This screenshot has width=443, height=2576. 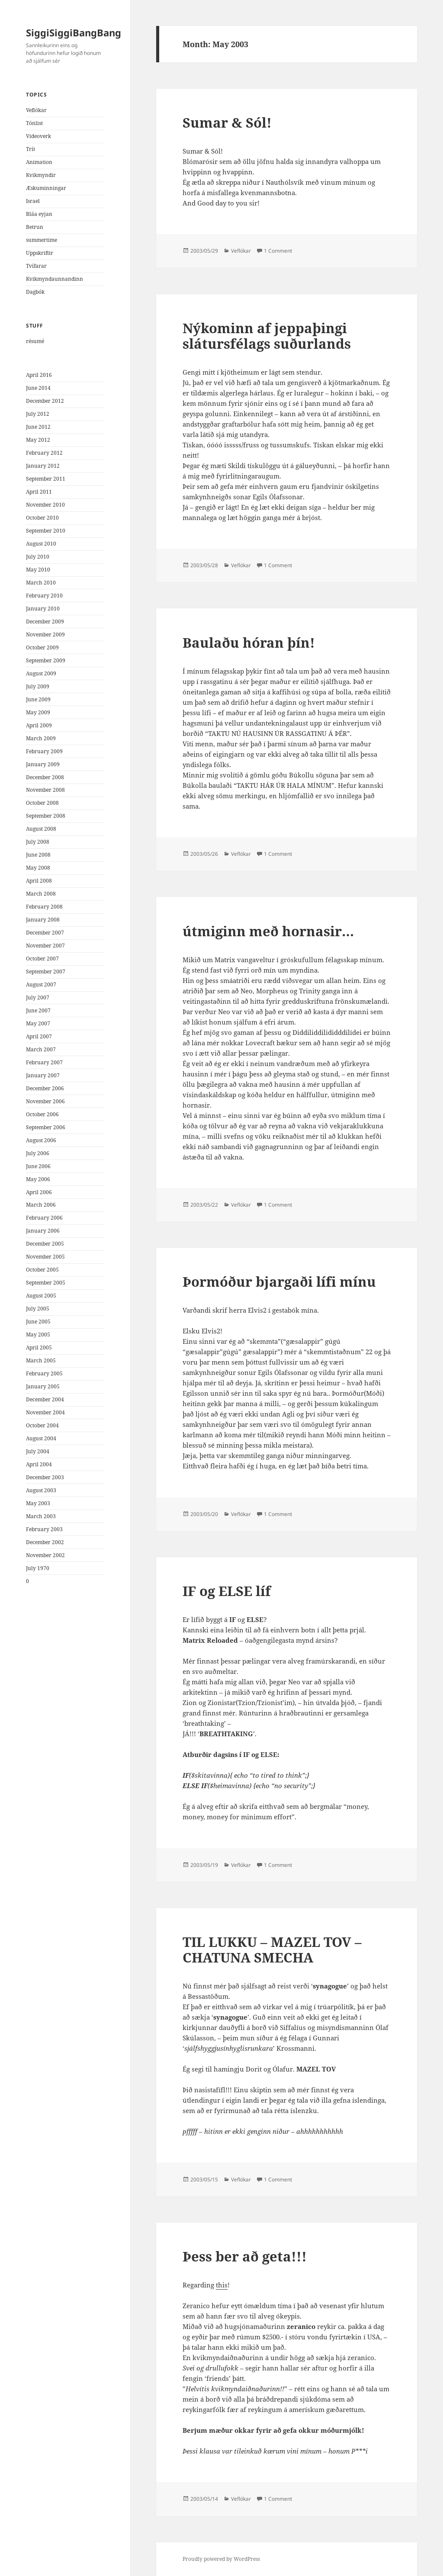 What do you see at coordinates (41, 1049) in the screenshot?
I see `March 2007` at bounding box center [41, 1049].